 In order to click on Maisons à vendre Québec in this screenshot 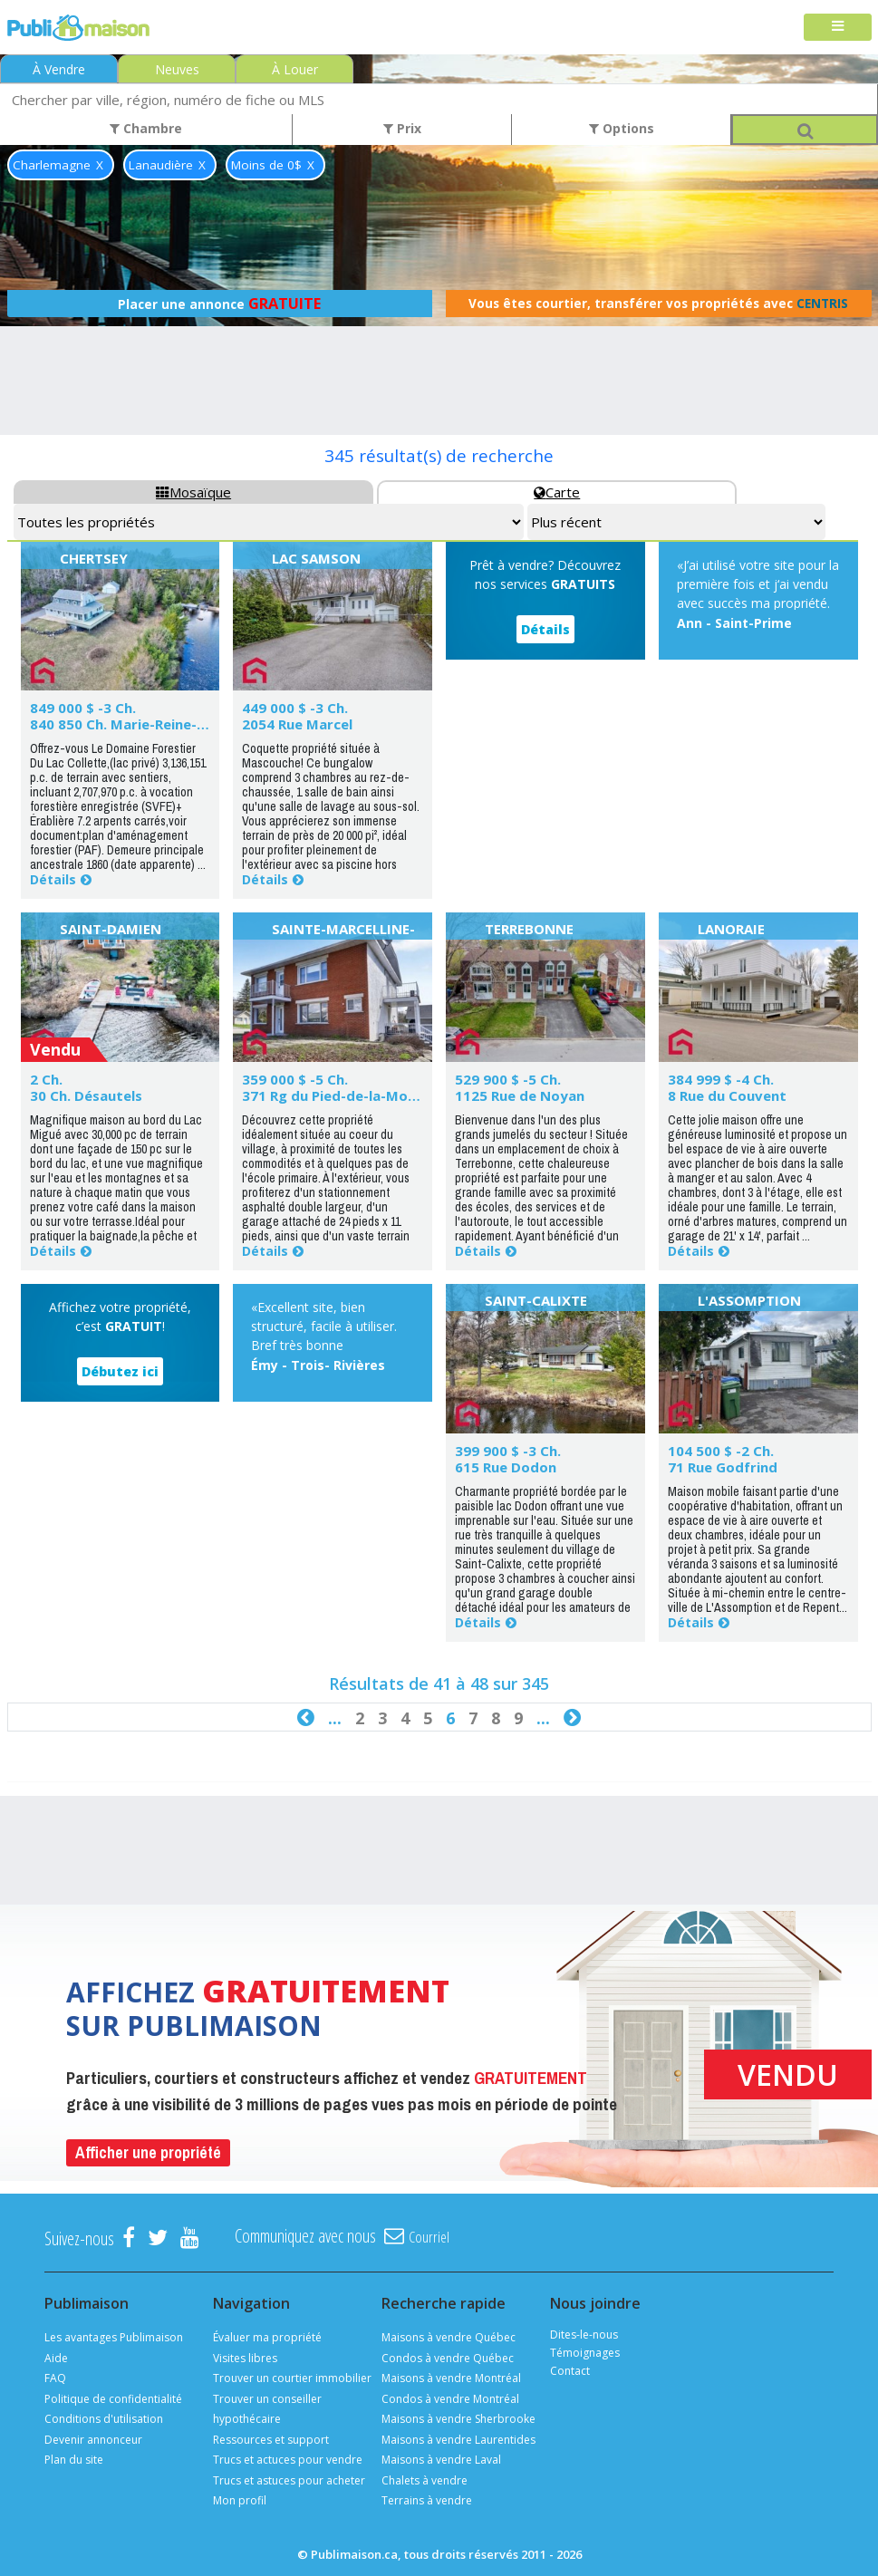, I will do `click(448, 2337)`.